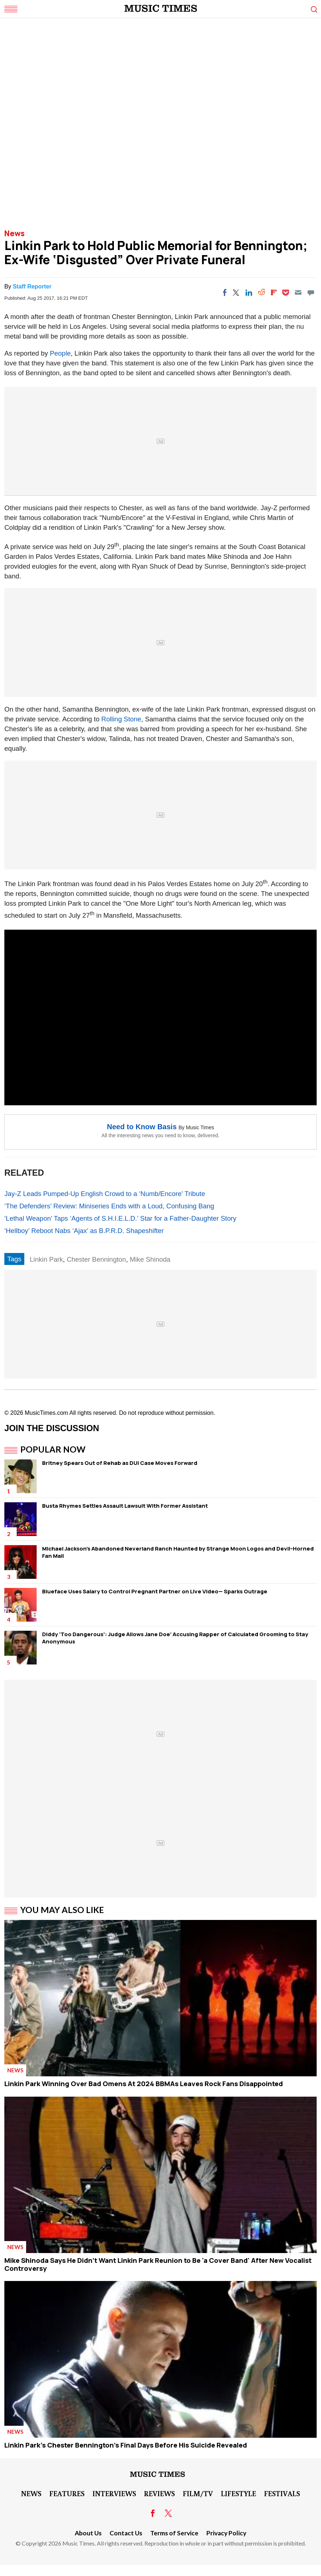 The height and width of the screenshot is (2576, 321). I want to click on Busta Rhymes Settles Assault Lawsuit With Former Assistant, so click(125, 1506).